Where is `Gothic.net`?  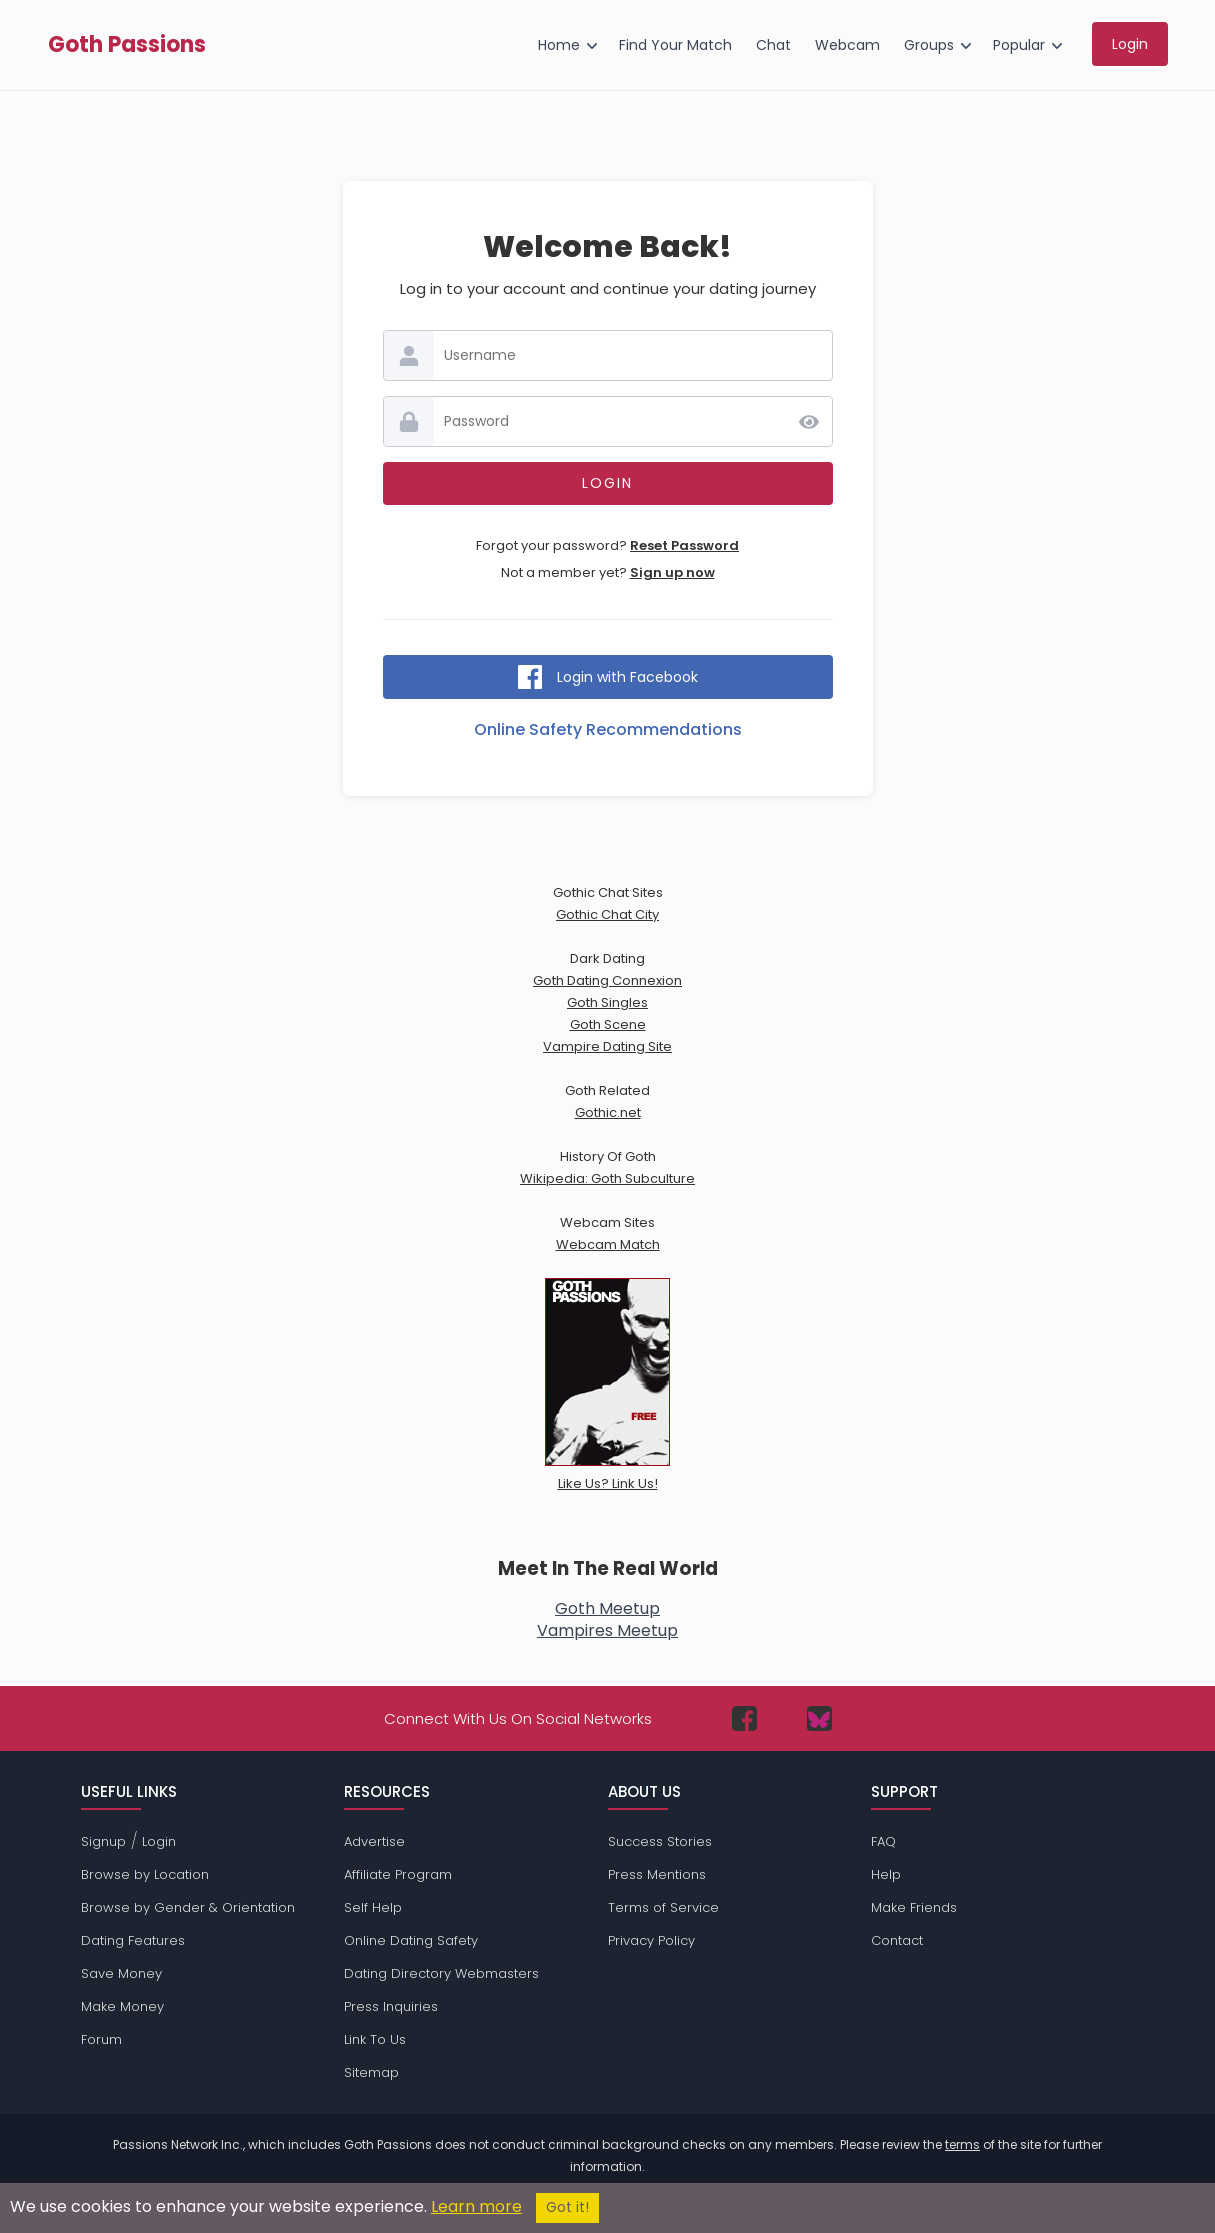 Gothic.net is located at coordinates (608, 1112).